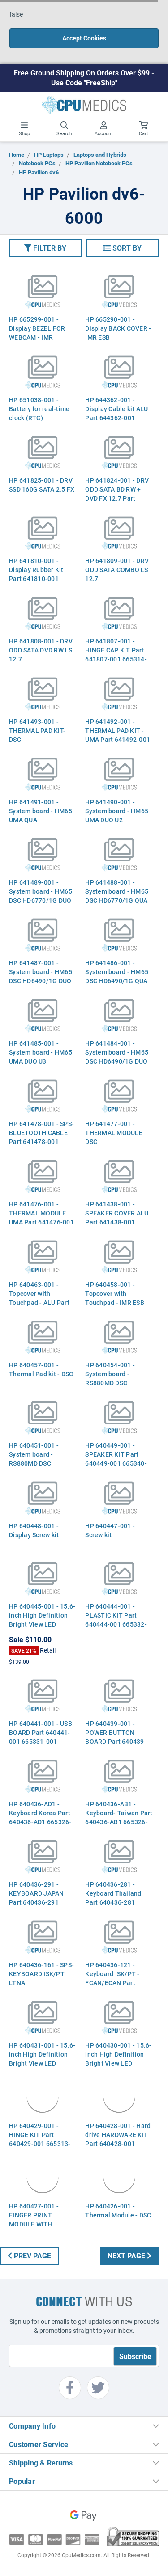 This screenshot has height=2576, width=168. Describe the element at coordinates (45, 248) in the screenshot. I see `[button]` at that location.